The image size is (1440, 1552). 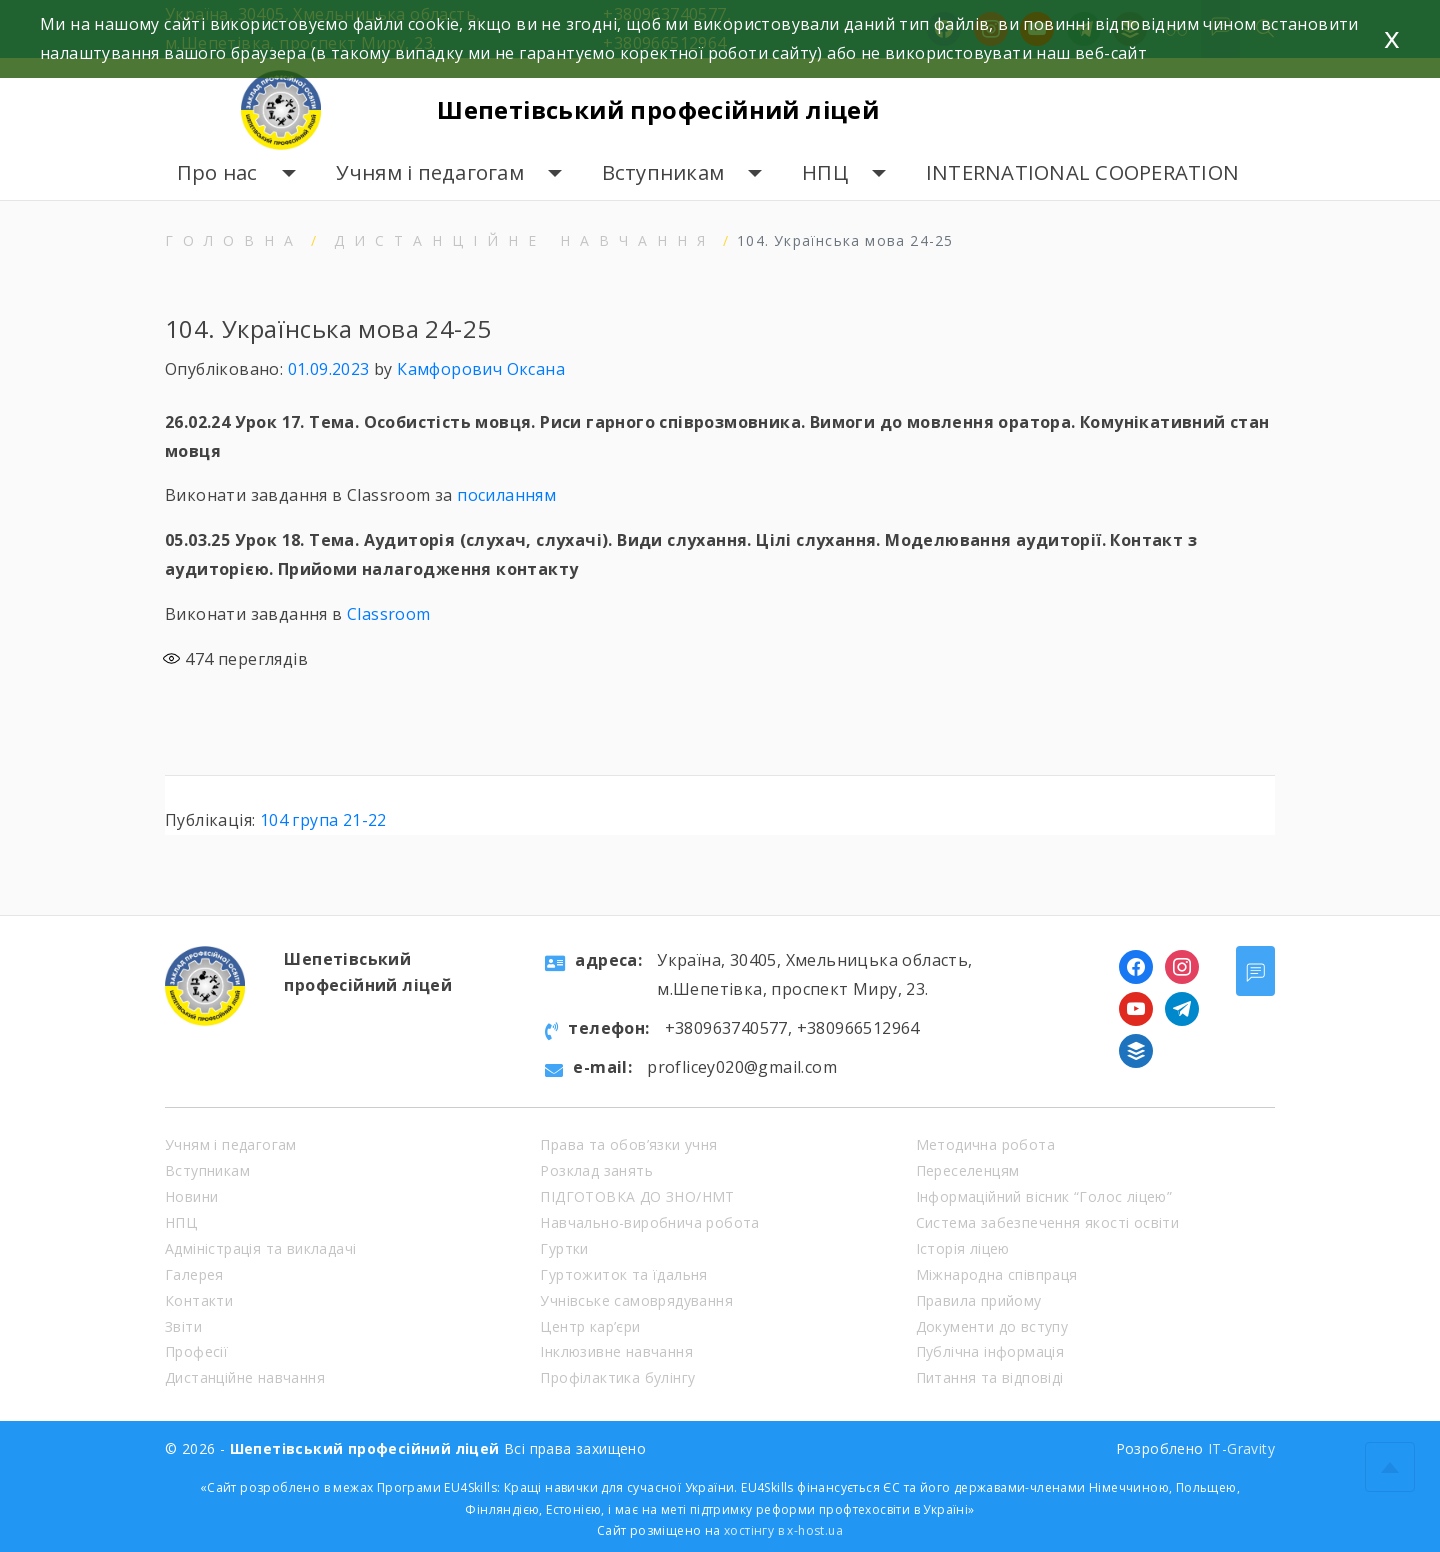 I want to click on Правила прийому, so click(x=979, y=1300).